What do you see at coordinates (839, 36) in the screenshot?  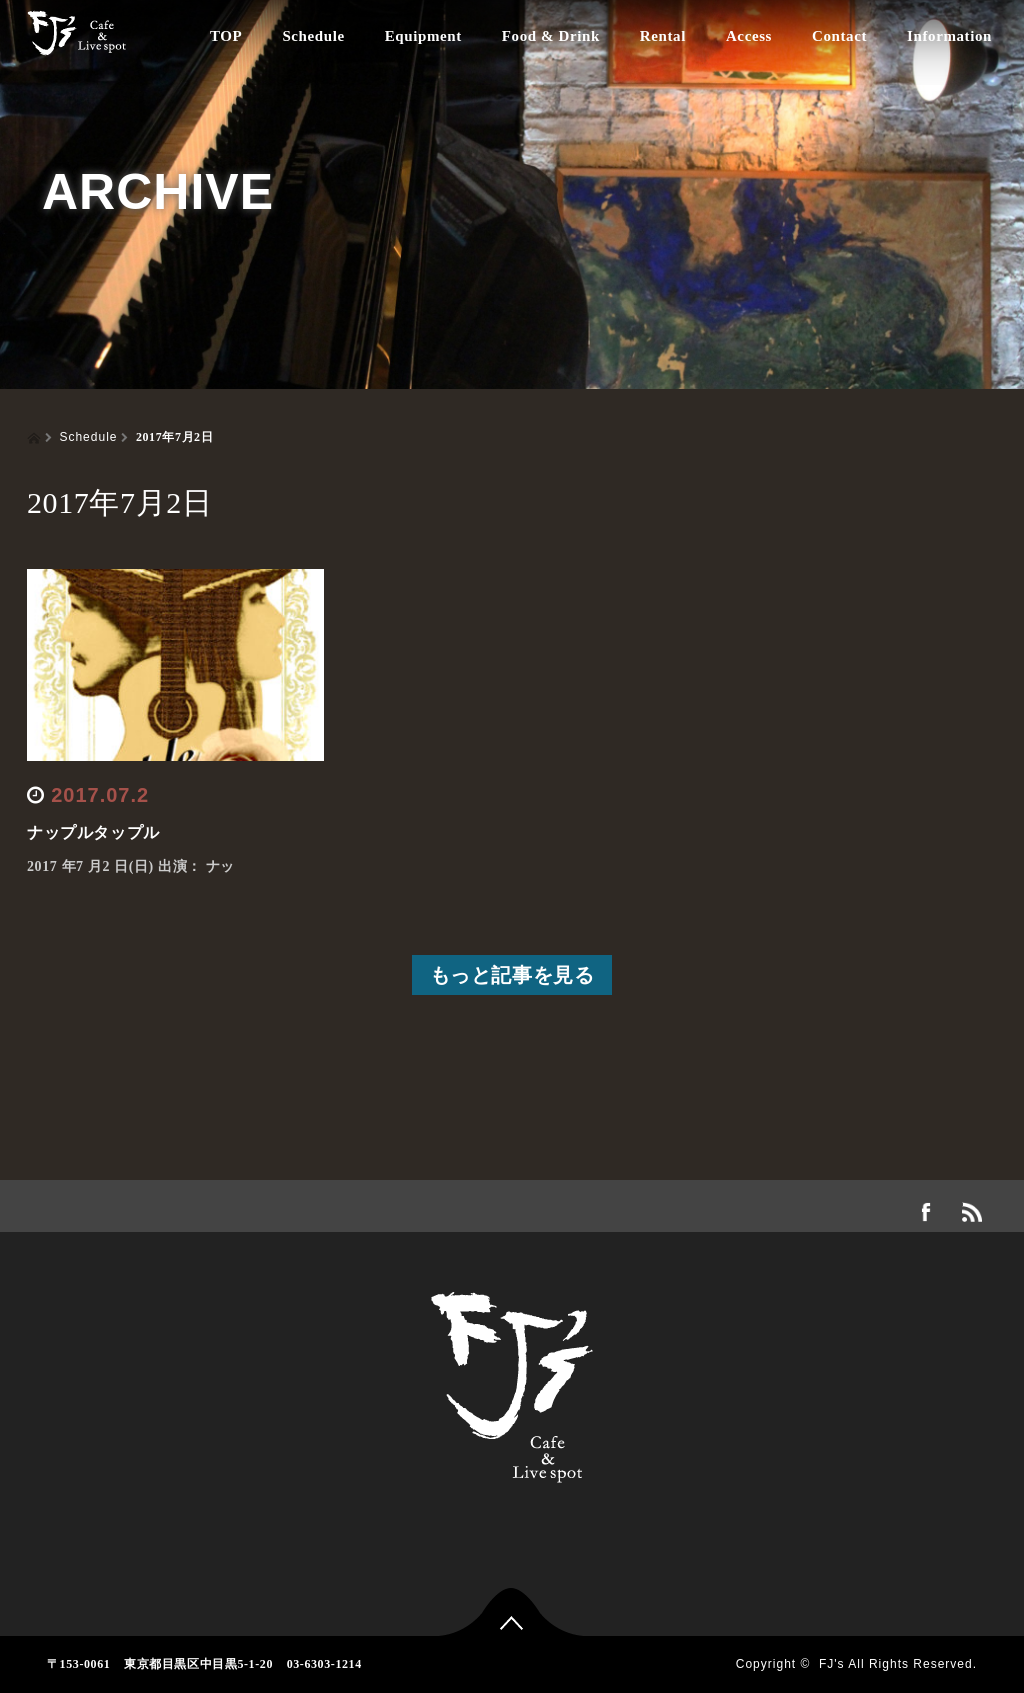 I see `Contact` at bounding box center [839, 36].